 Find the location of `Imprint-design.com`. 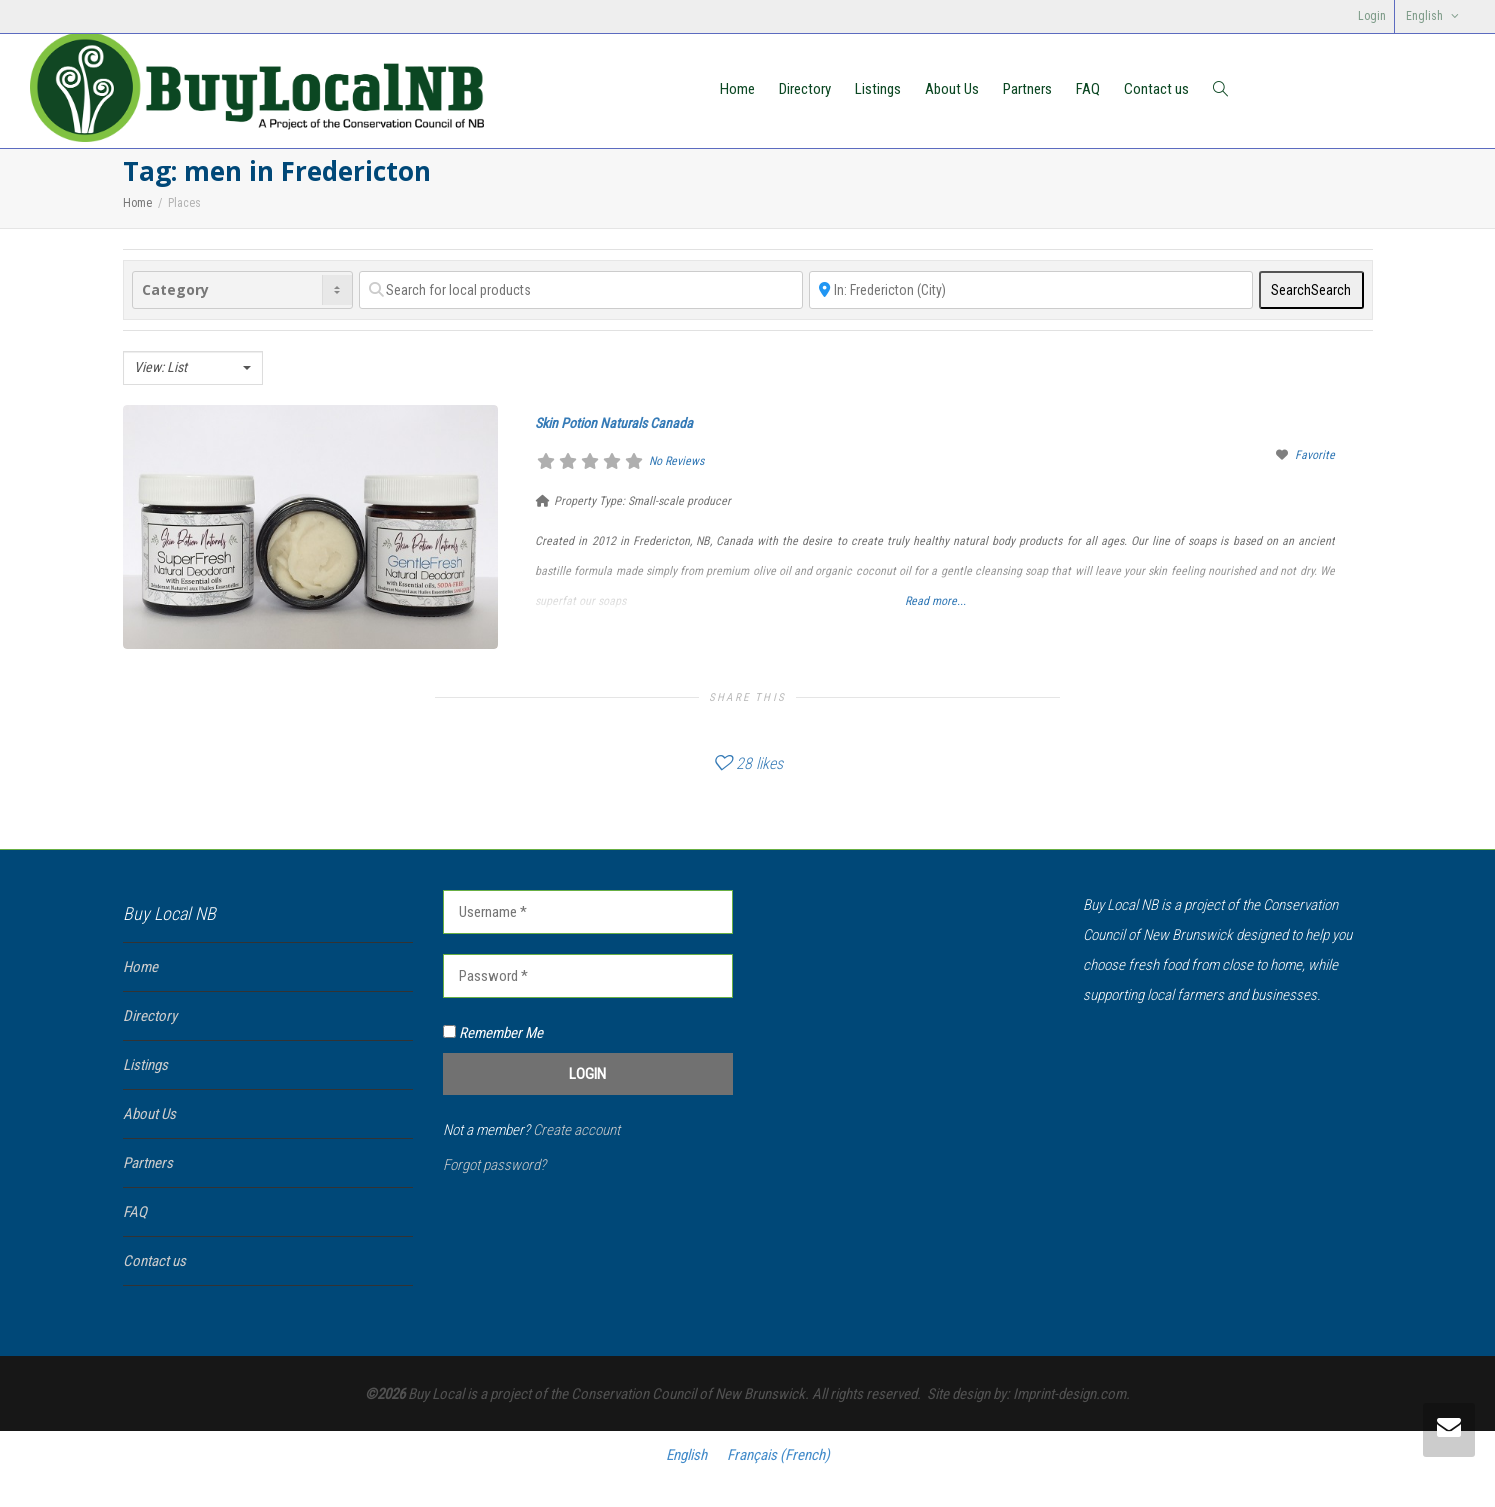

Imprint-design.com is located at coordinates (1069, 1394).